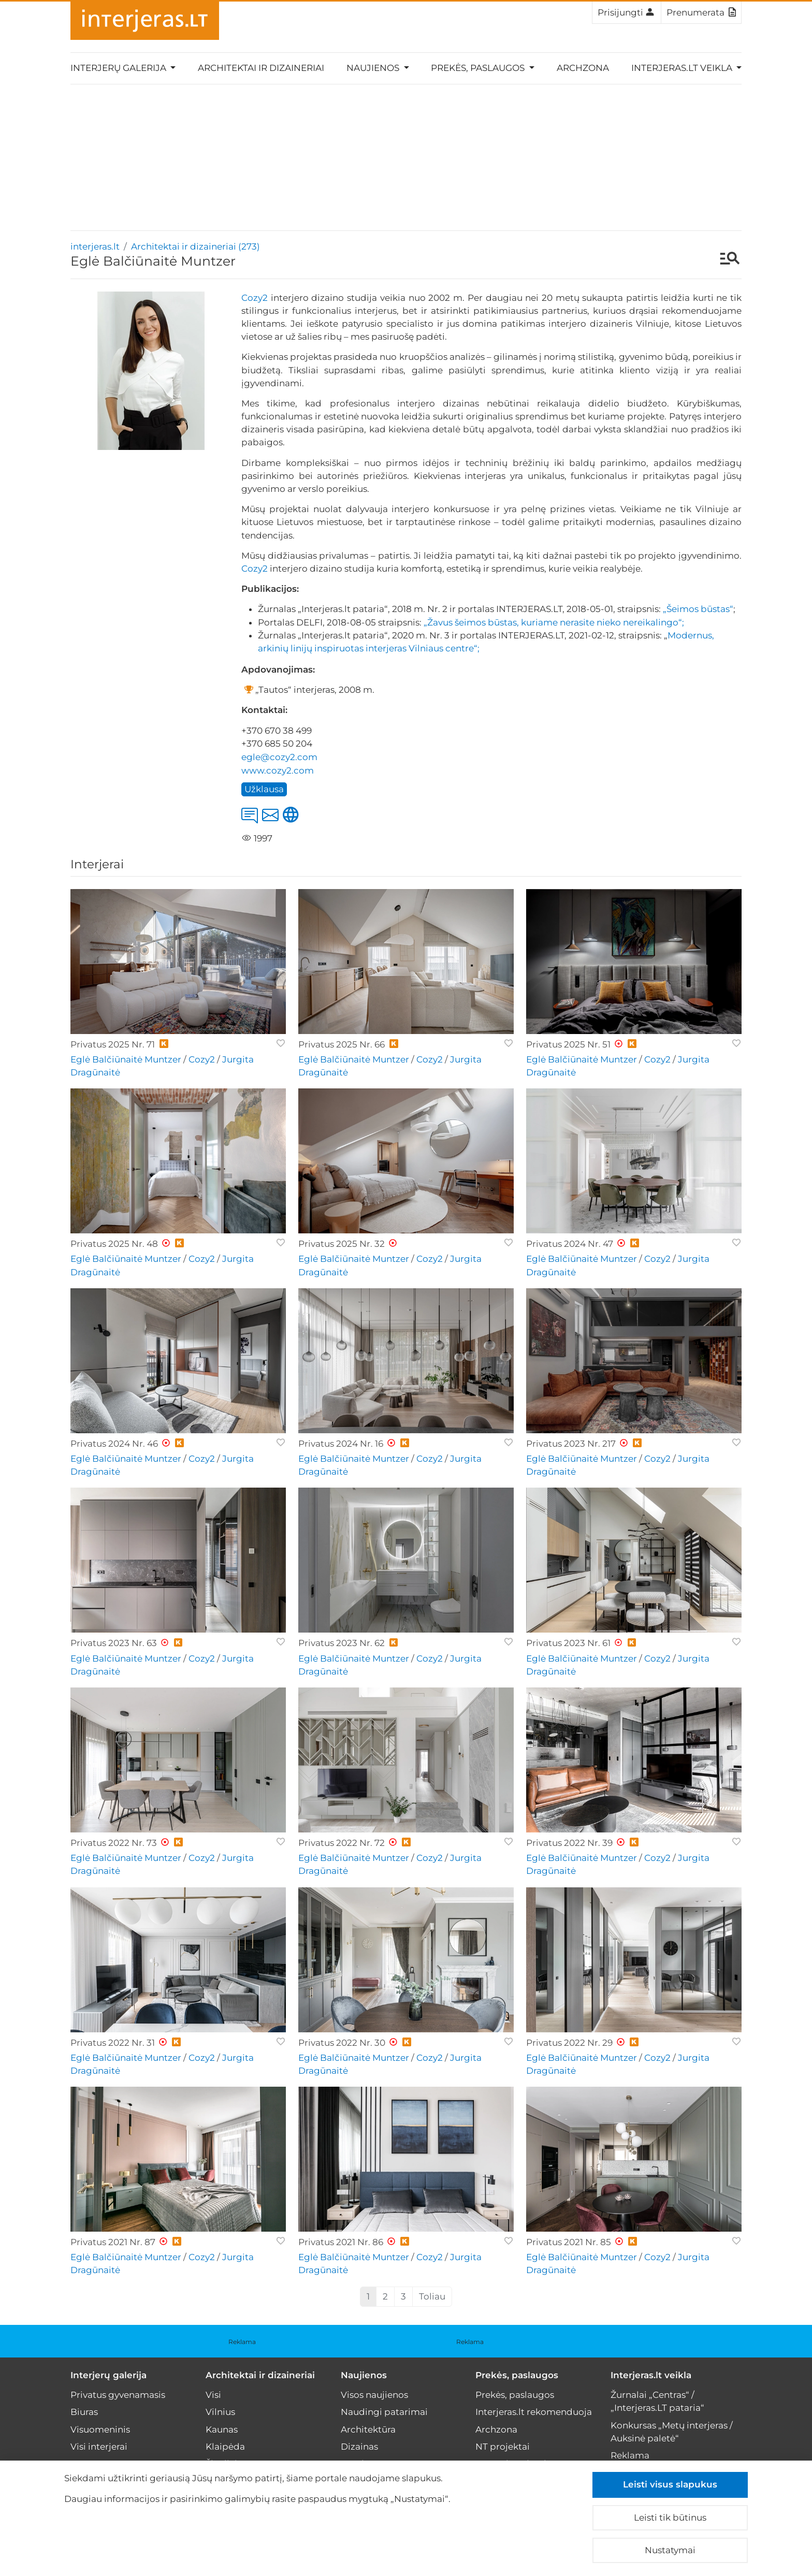  I want to click on Privatus 2025 Nr. 66, so click(341, 1044).